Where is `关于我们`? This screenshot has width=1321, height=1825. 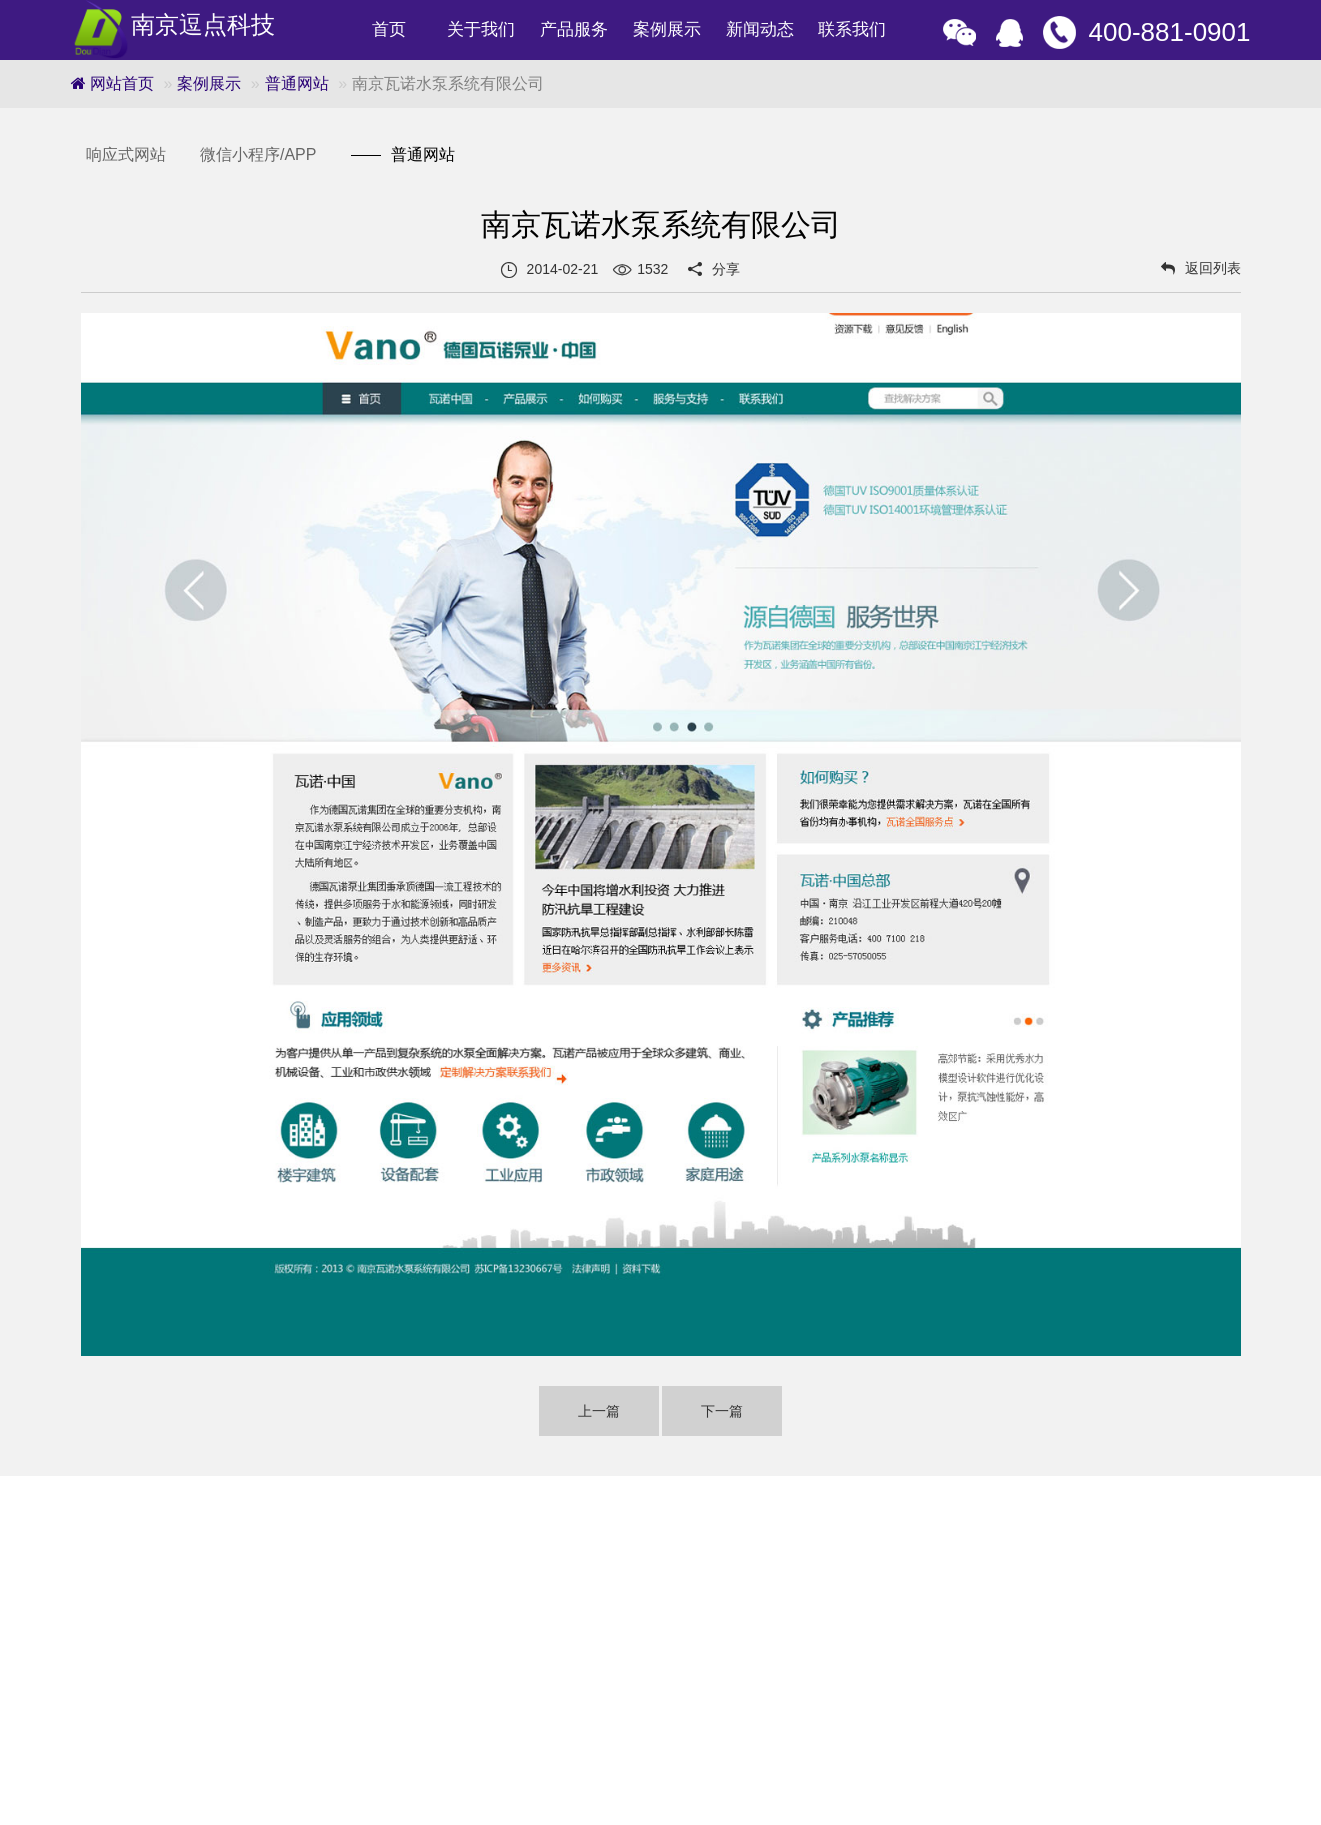 关于我们 is located at coordinates (481, 29).